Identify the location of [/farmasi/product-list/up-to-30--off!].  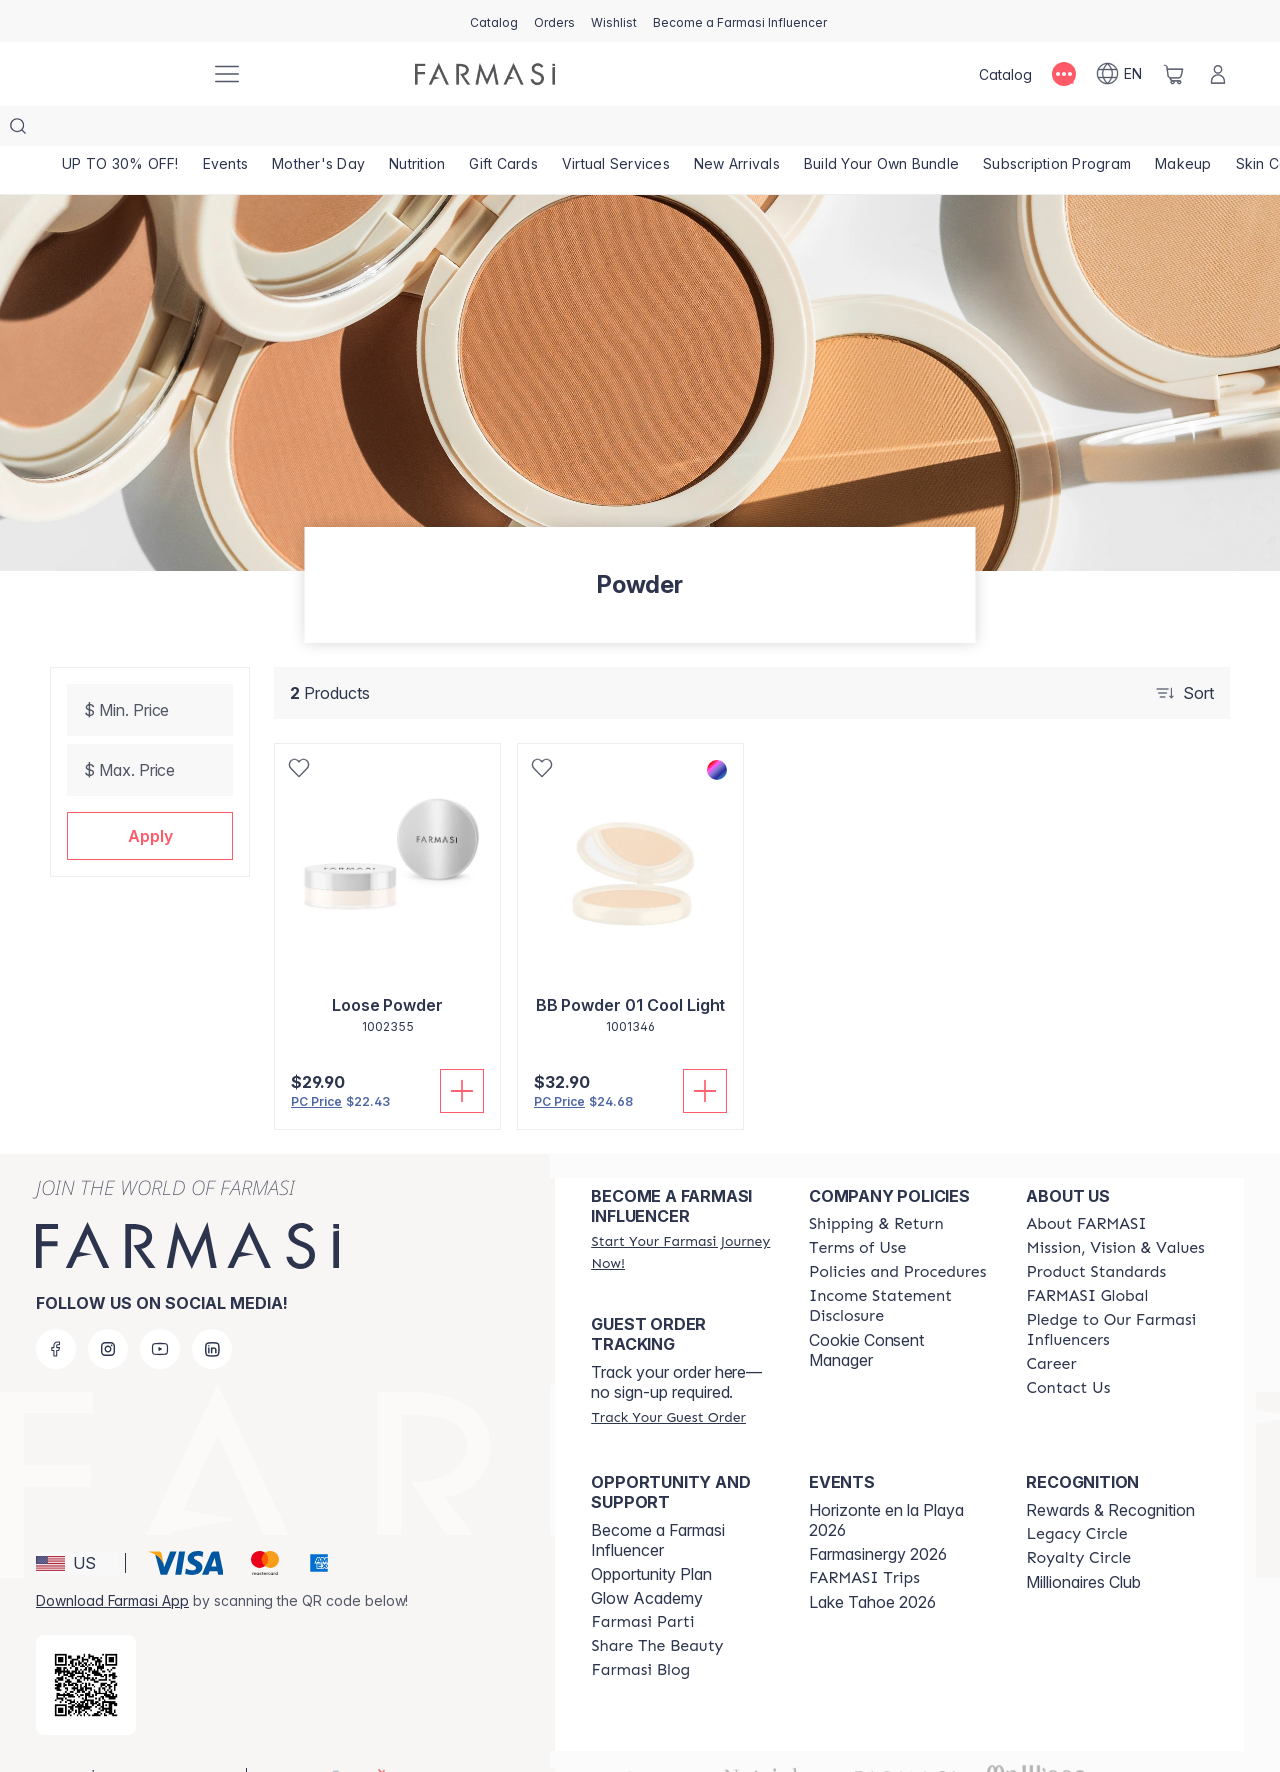
(121, 130).